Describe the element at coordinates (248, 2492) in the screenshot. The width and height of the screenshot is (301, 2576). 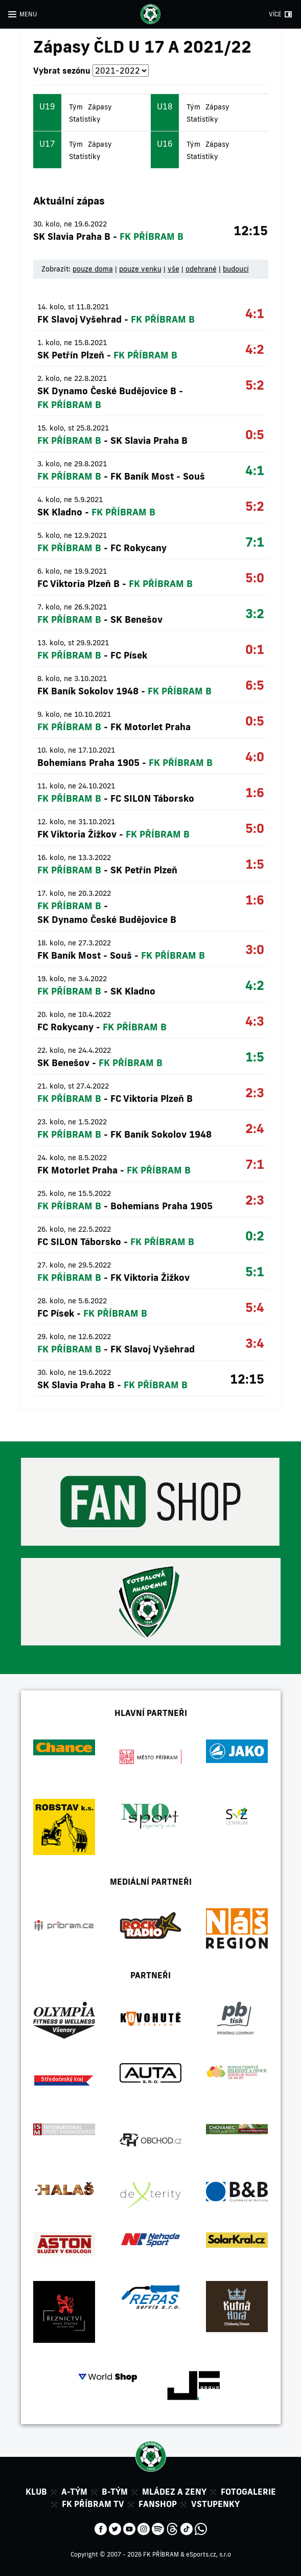
I see `Fotogalerie` at that location.